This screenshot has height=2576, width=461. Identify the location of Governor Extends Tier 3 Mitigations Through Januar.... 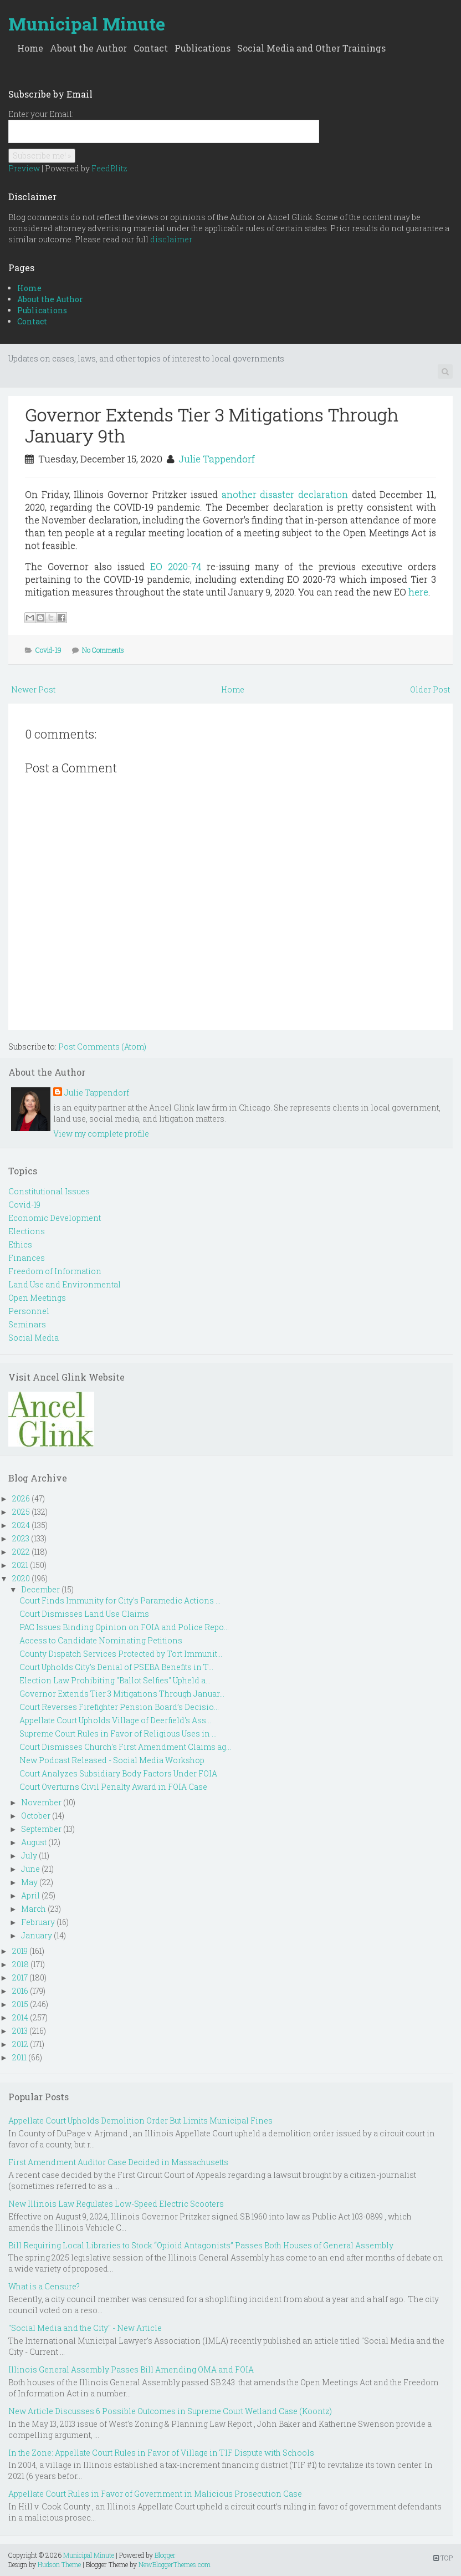
(121, 1693).